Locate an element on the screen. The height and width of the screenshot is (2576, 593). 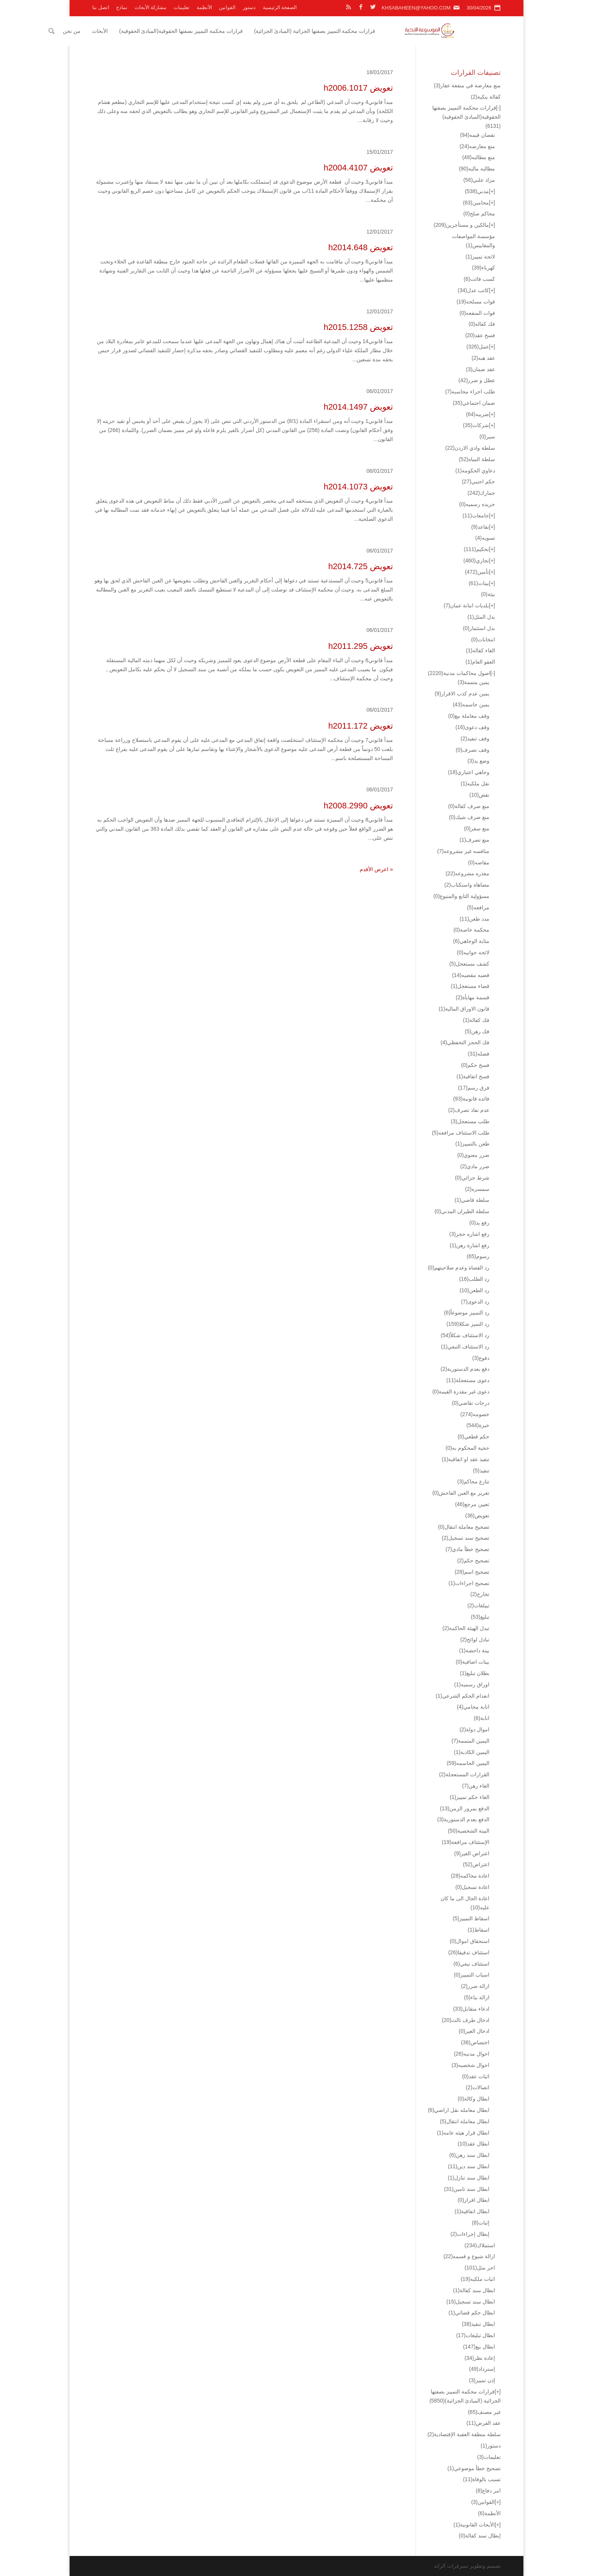
نقصان قيمه is located at coordinates (477, 135).